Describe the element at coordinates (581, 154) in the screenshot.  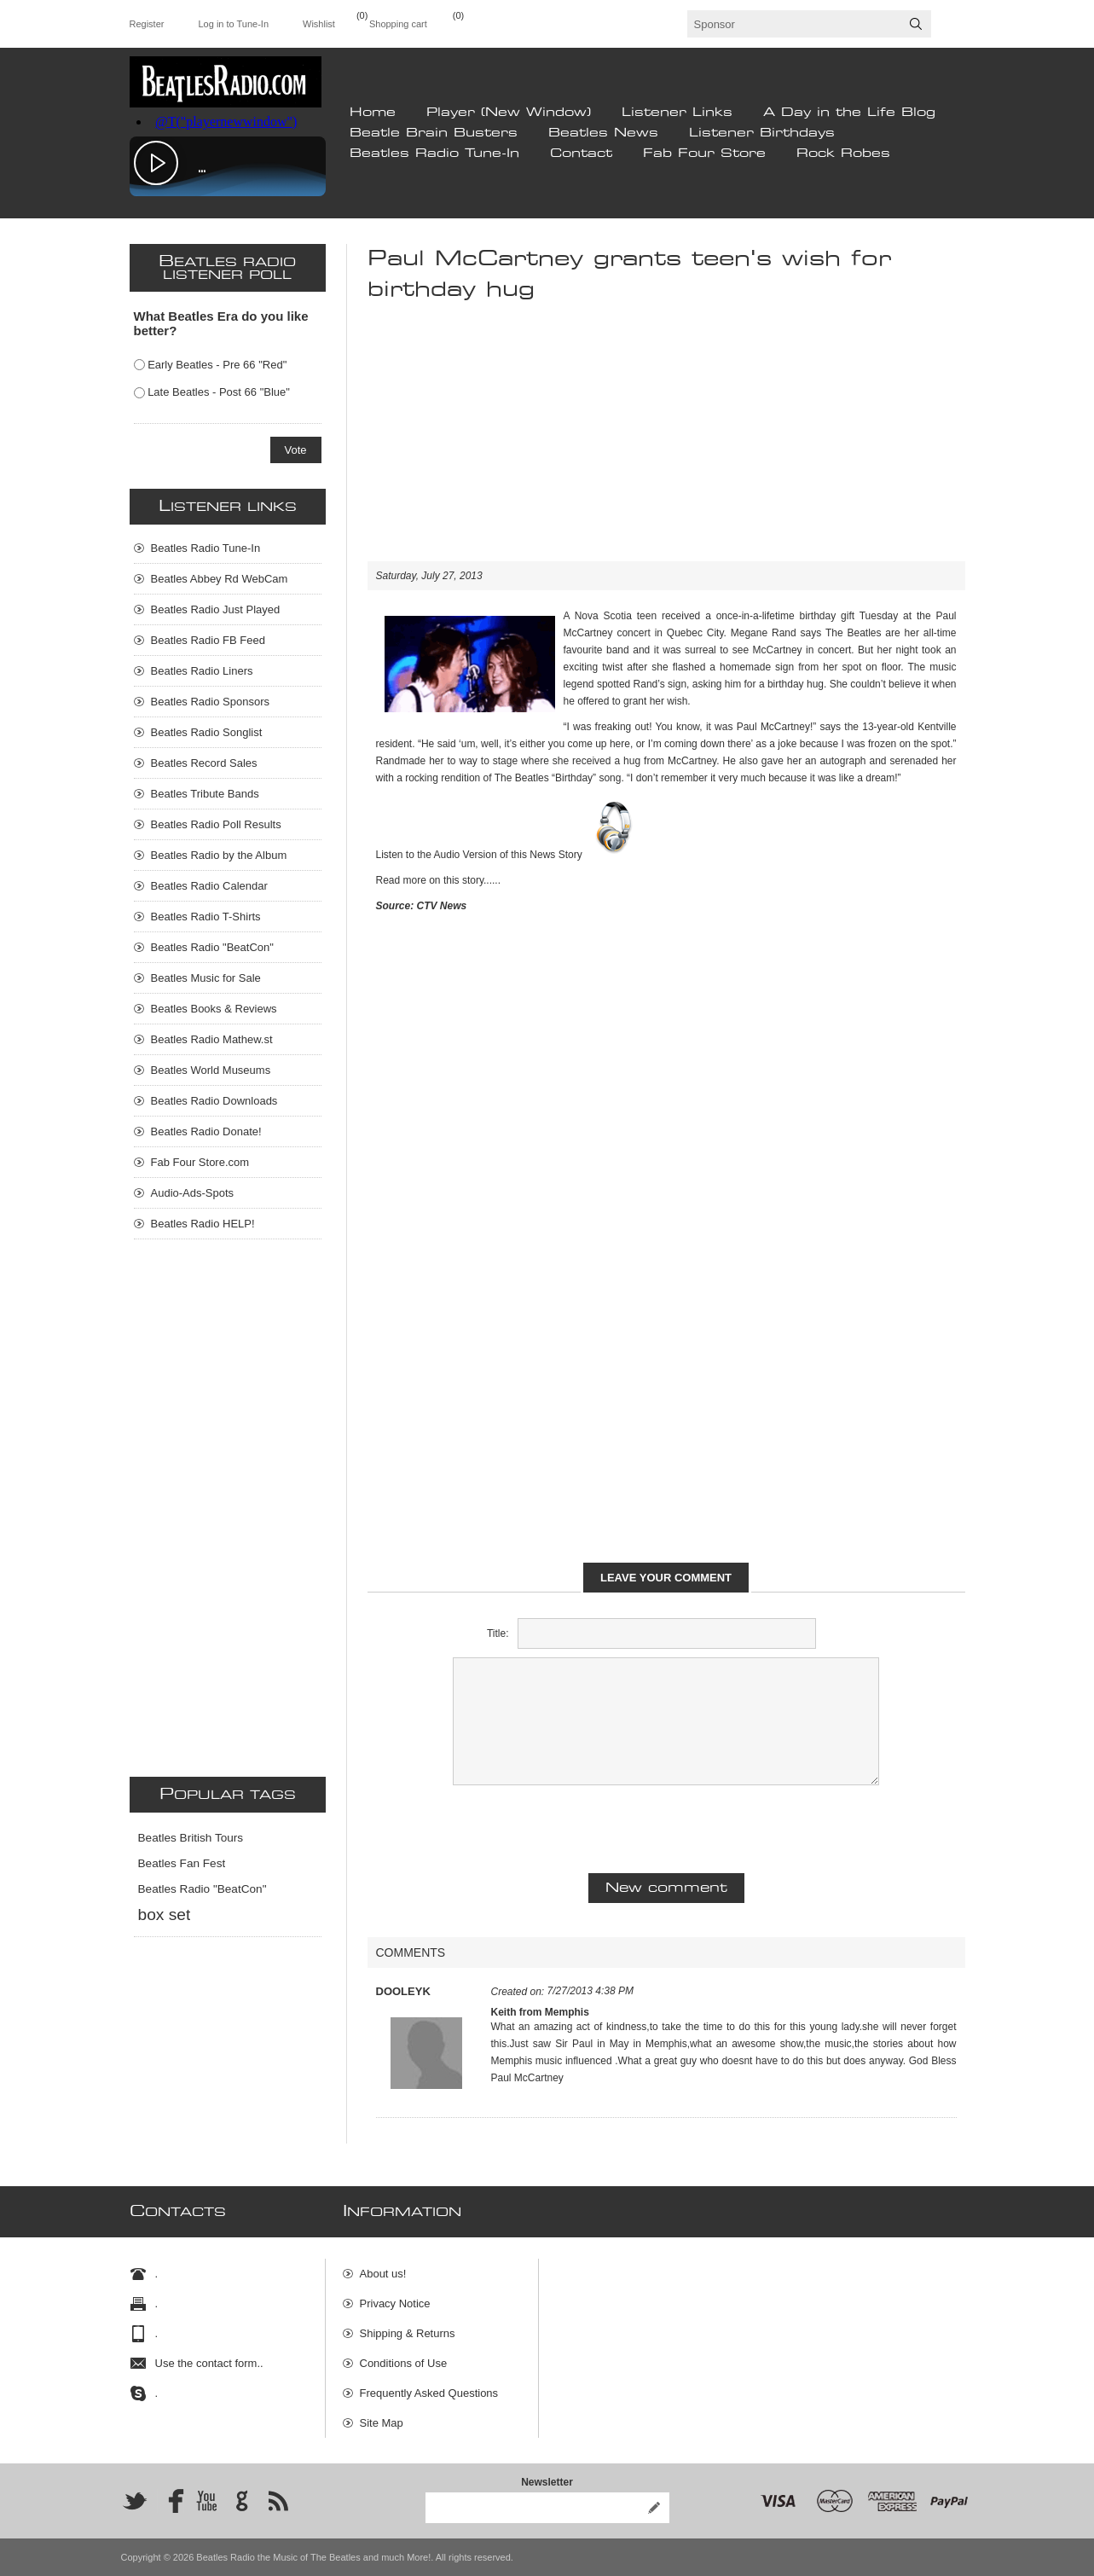
I see `Contact` at that location.